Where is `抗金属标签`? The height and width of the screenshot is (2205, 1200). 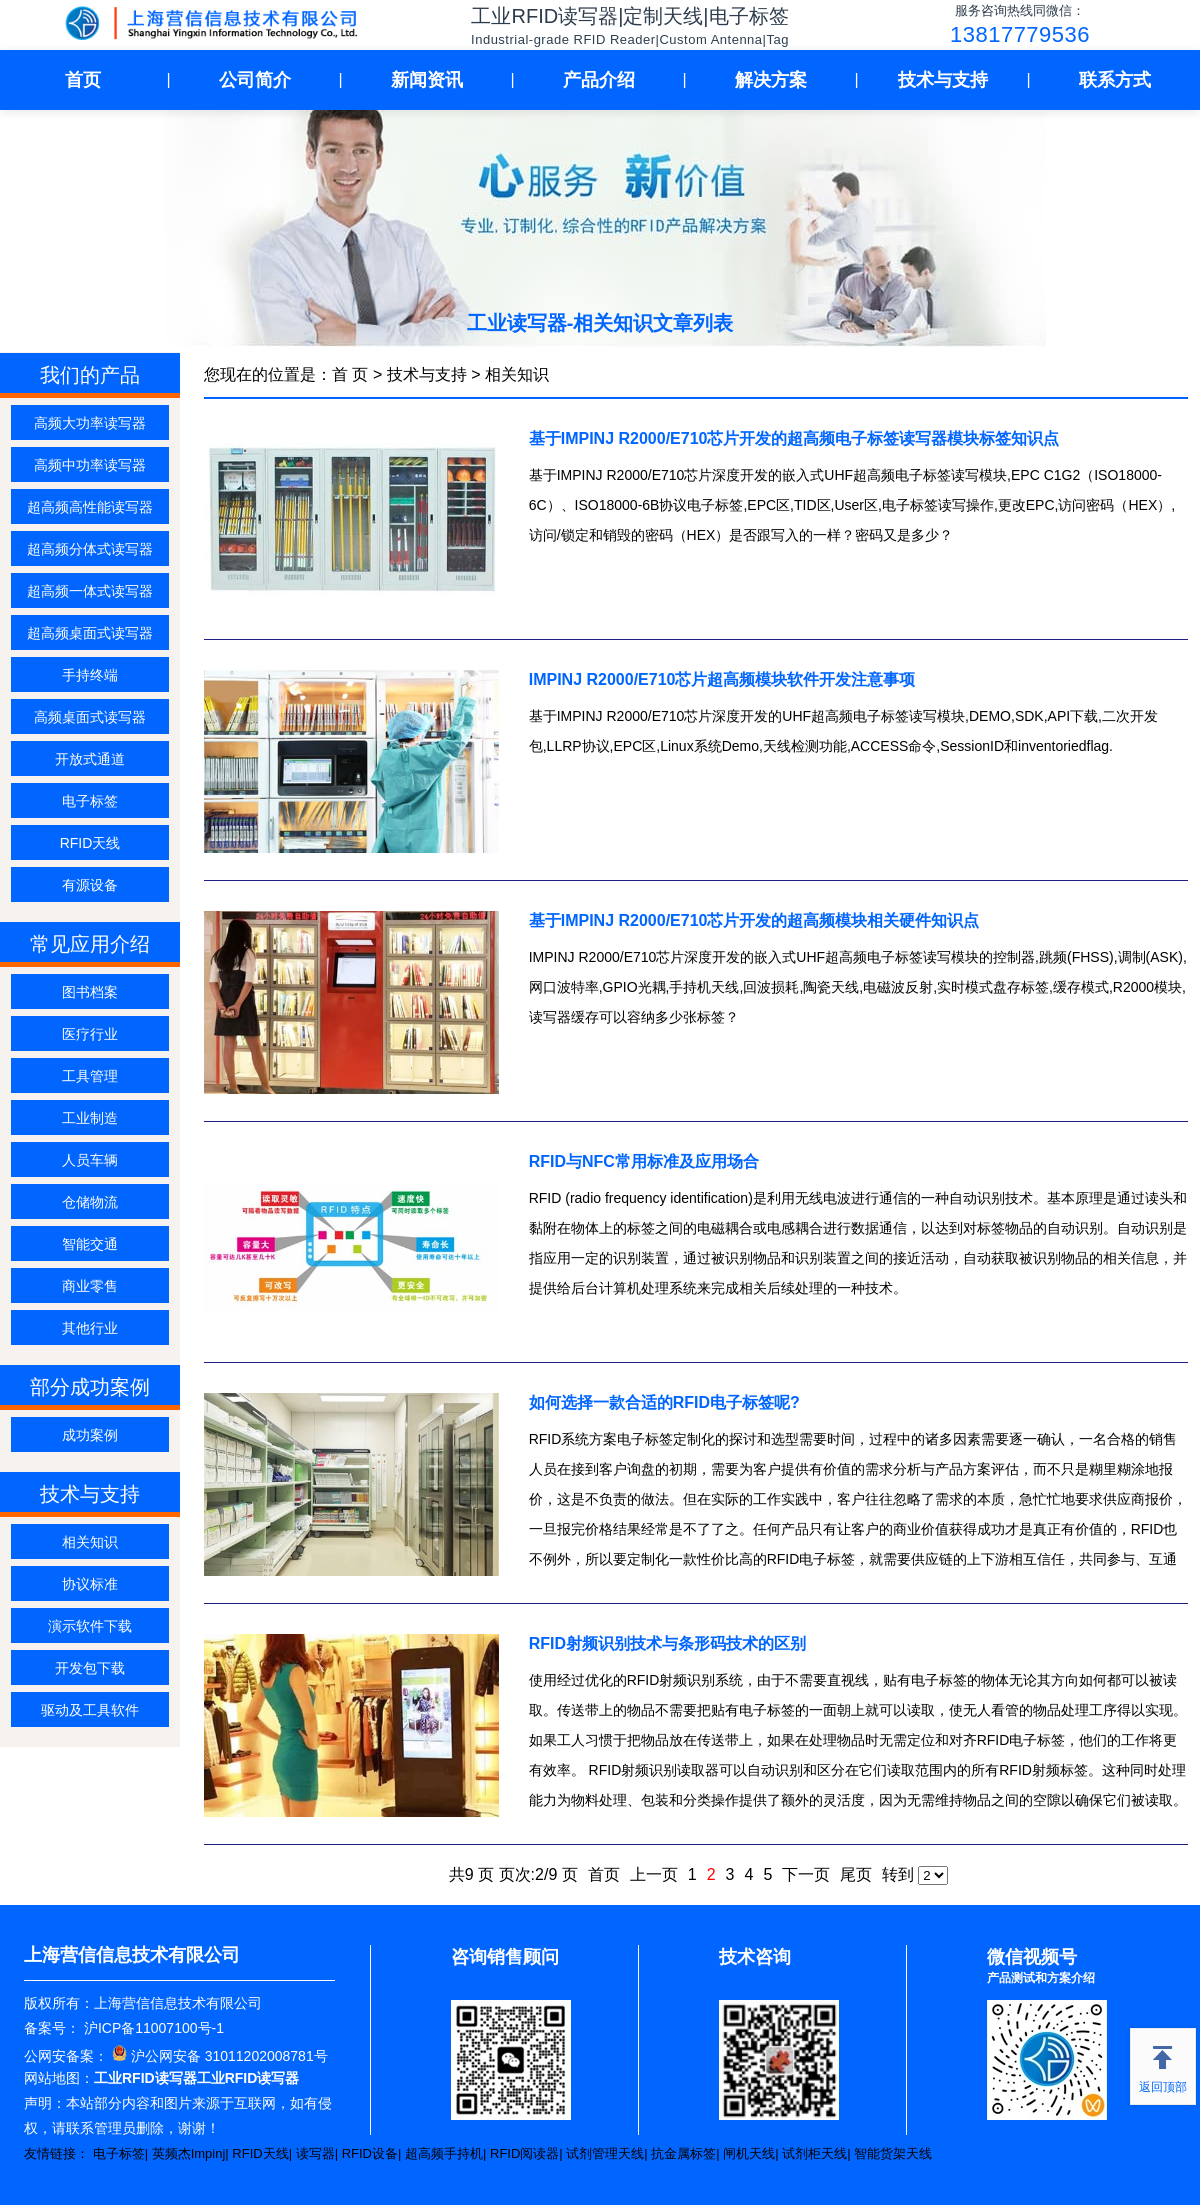
抗金属标签 is located at coordinates (683, 2153).